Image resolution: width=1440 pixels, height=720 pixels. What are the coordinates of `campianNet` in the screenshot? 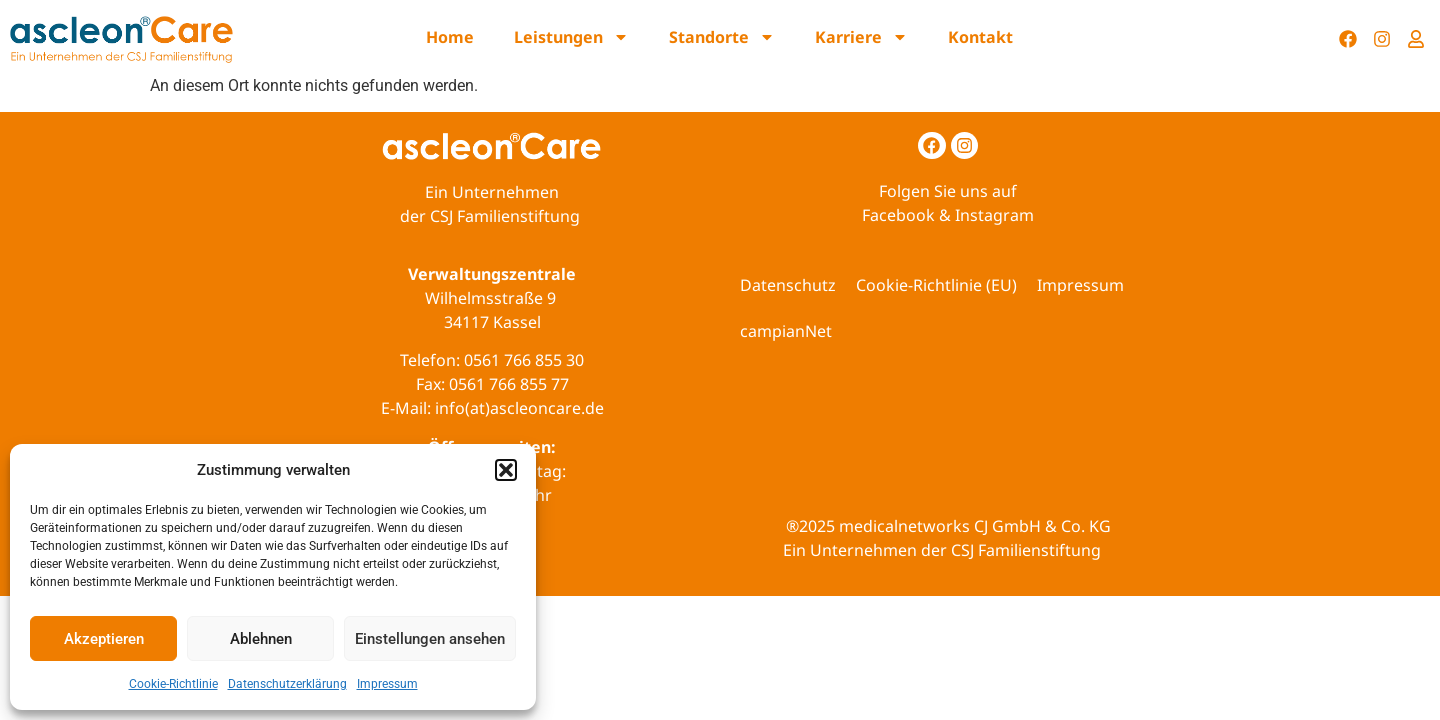 It's located at (786, 331).